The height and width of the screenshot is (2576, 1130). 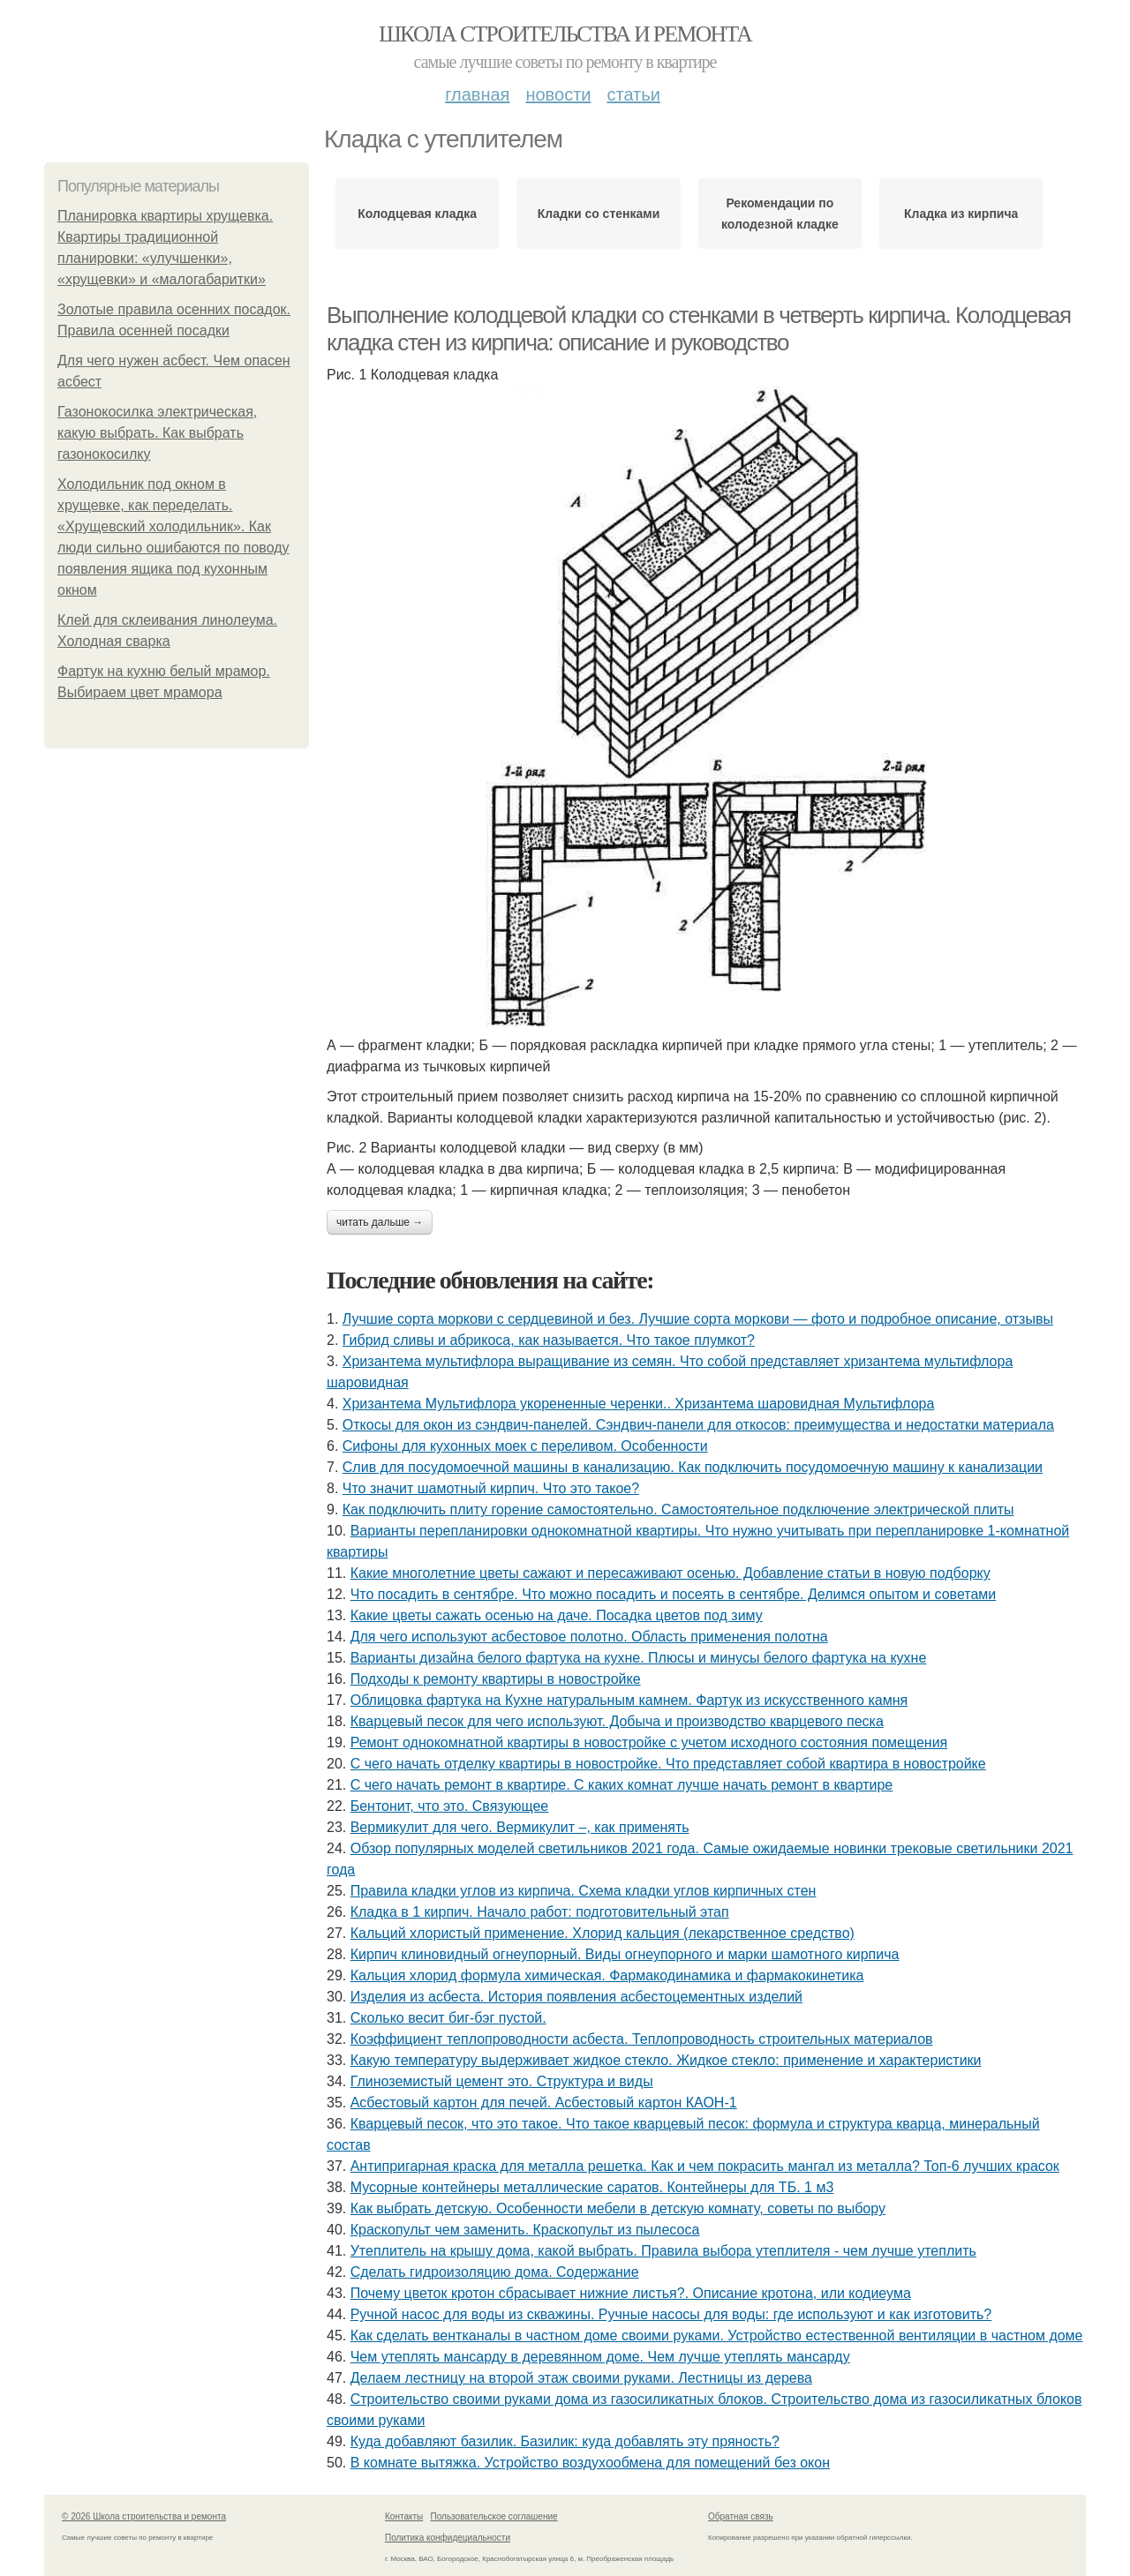 What do you see at coordinates (565, 34) in the screenshot?
I see `Школа строительства и ремонта` at bounding box center [565, 34].